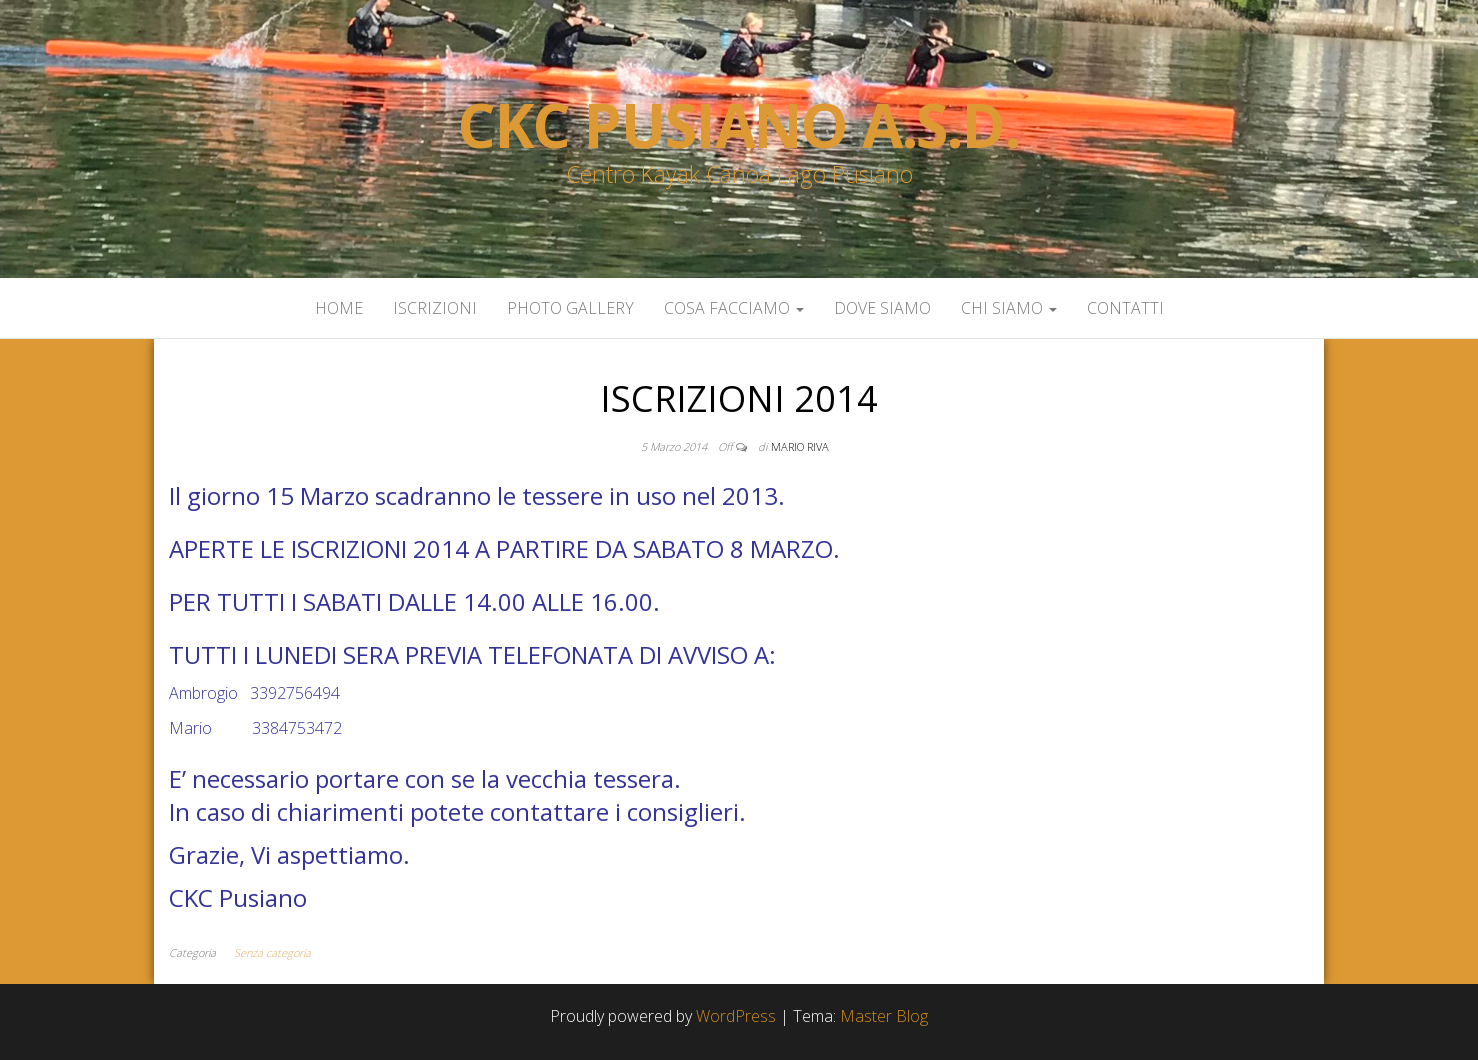 The width and height of the screenshot is (1478, 1060). I want to click on Contatti, so click(1125, 308).